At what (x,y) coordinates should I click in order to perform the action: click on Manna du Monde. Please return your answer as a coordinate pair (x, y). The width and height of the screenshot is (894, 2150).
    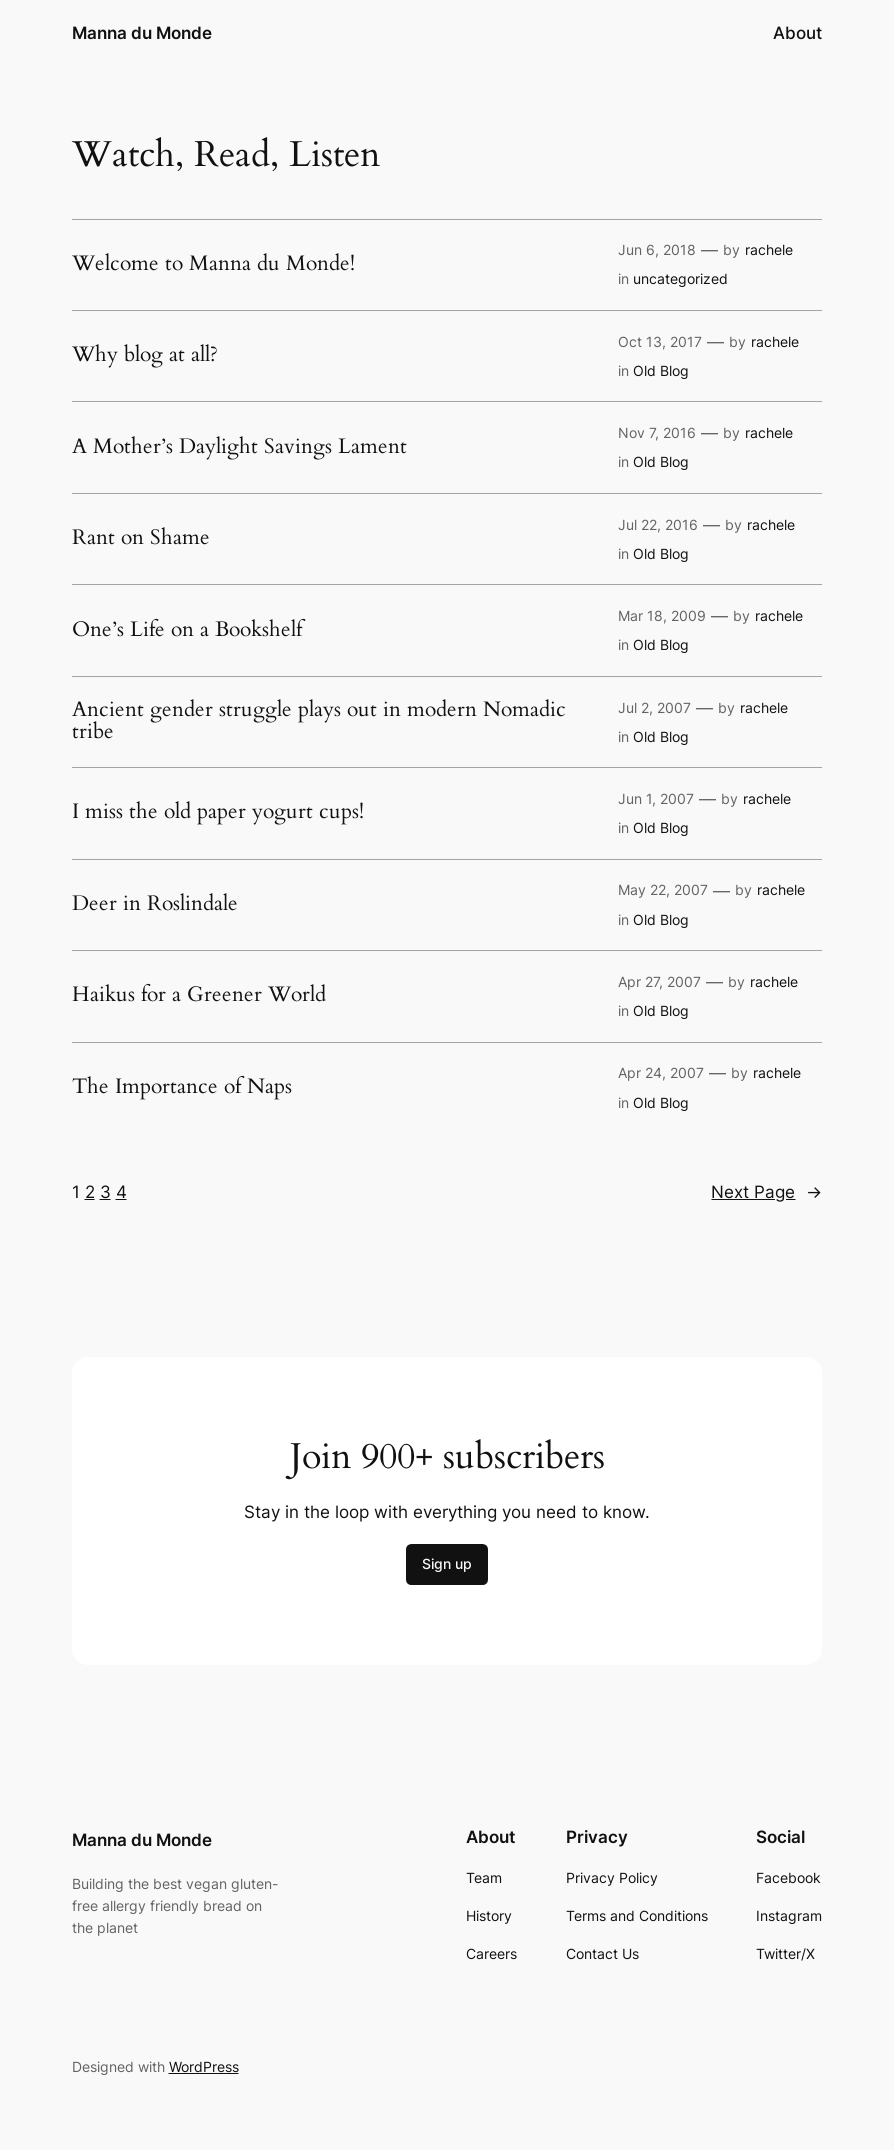
    Looking at the image, I should click on (142, 32).